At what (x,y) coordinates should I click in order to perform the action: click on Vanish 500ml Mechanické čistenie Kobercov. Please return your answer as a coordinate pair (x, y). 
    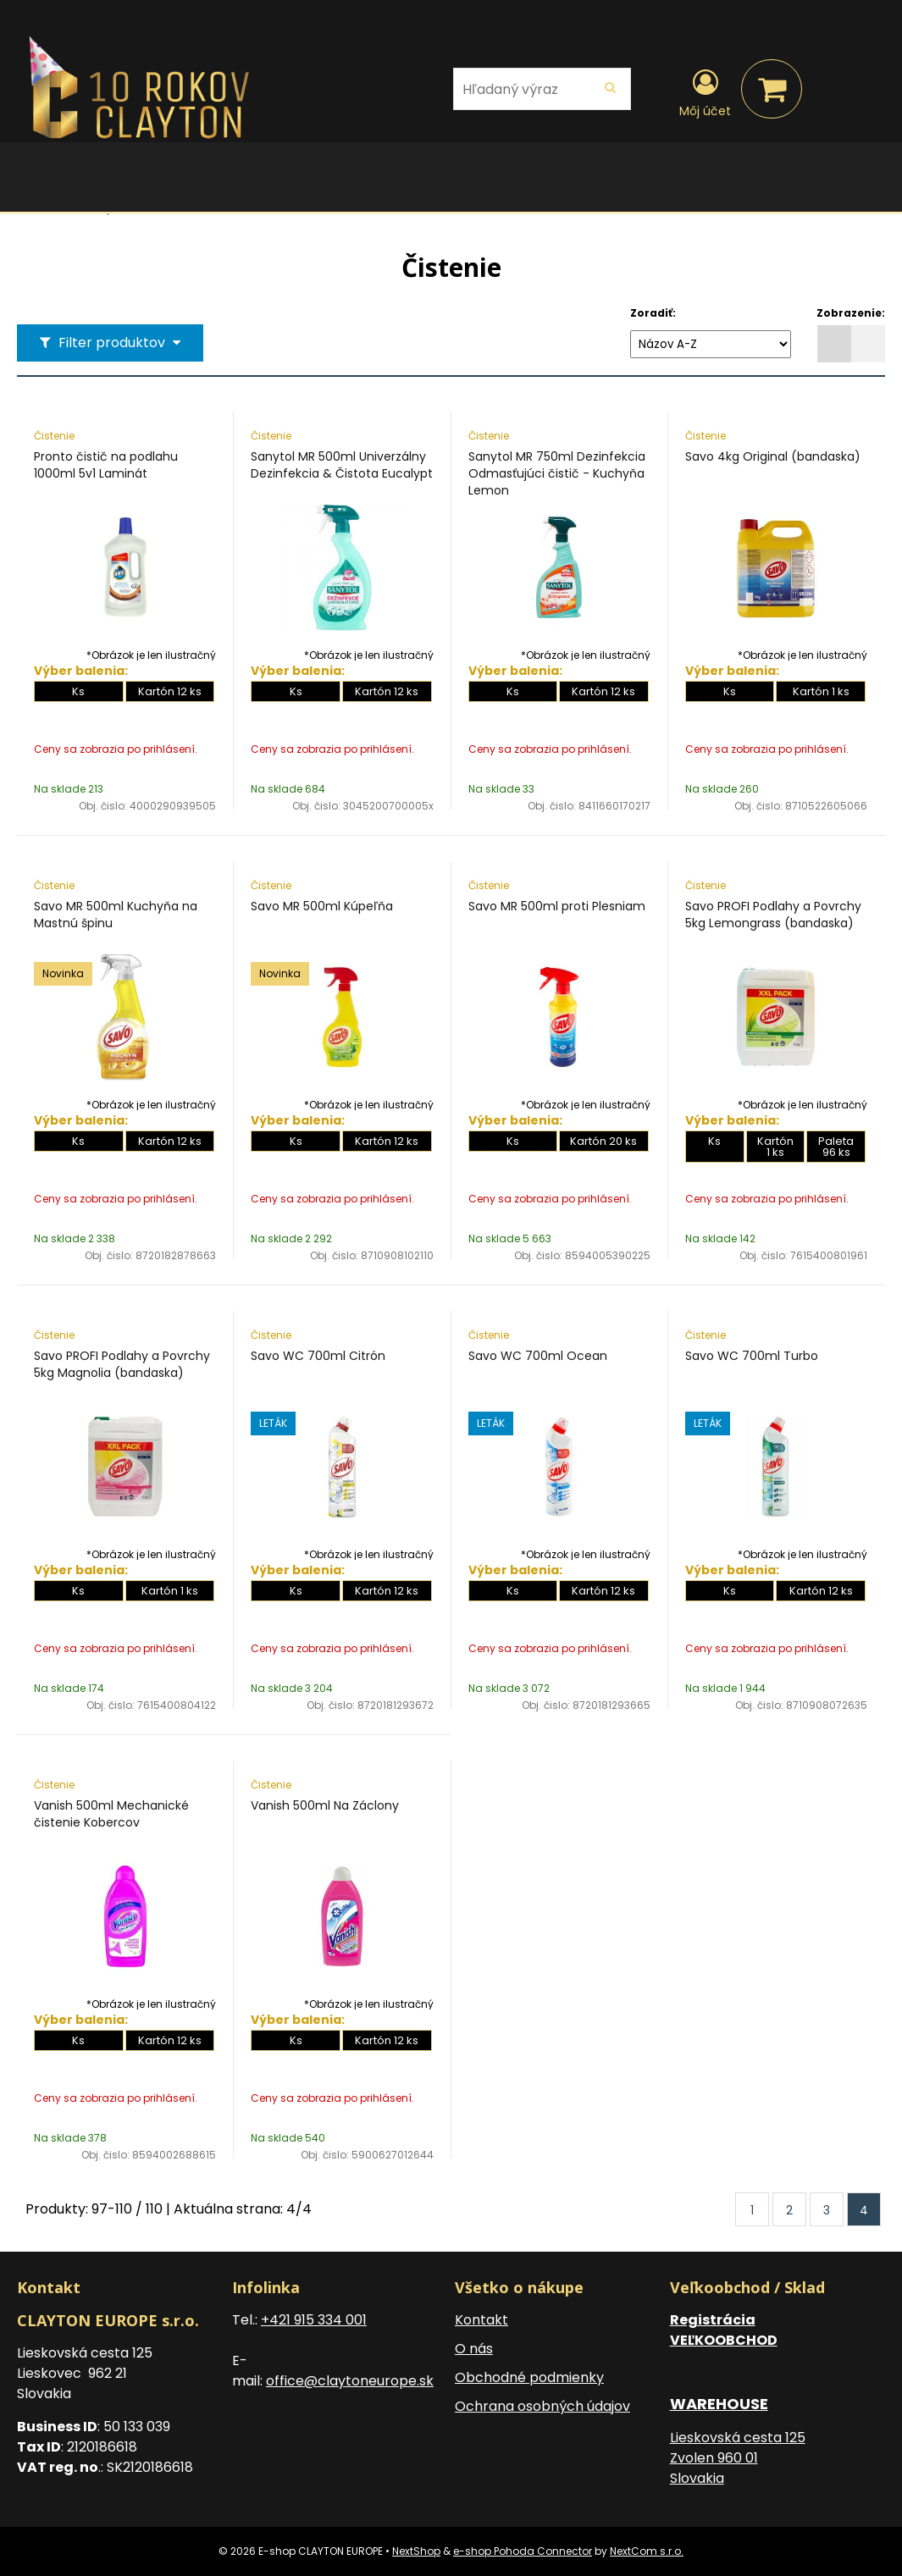
    Looking at the image, I should click on (111, 1814).